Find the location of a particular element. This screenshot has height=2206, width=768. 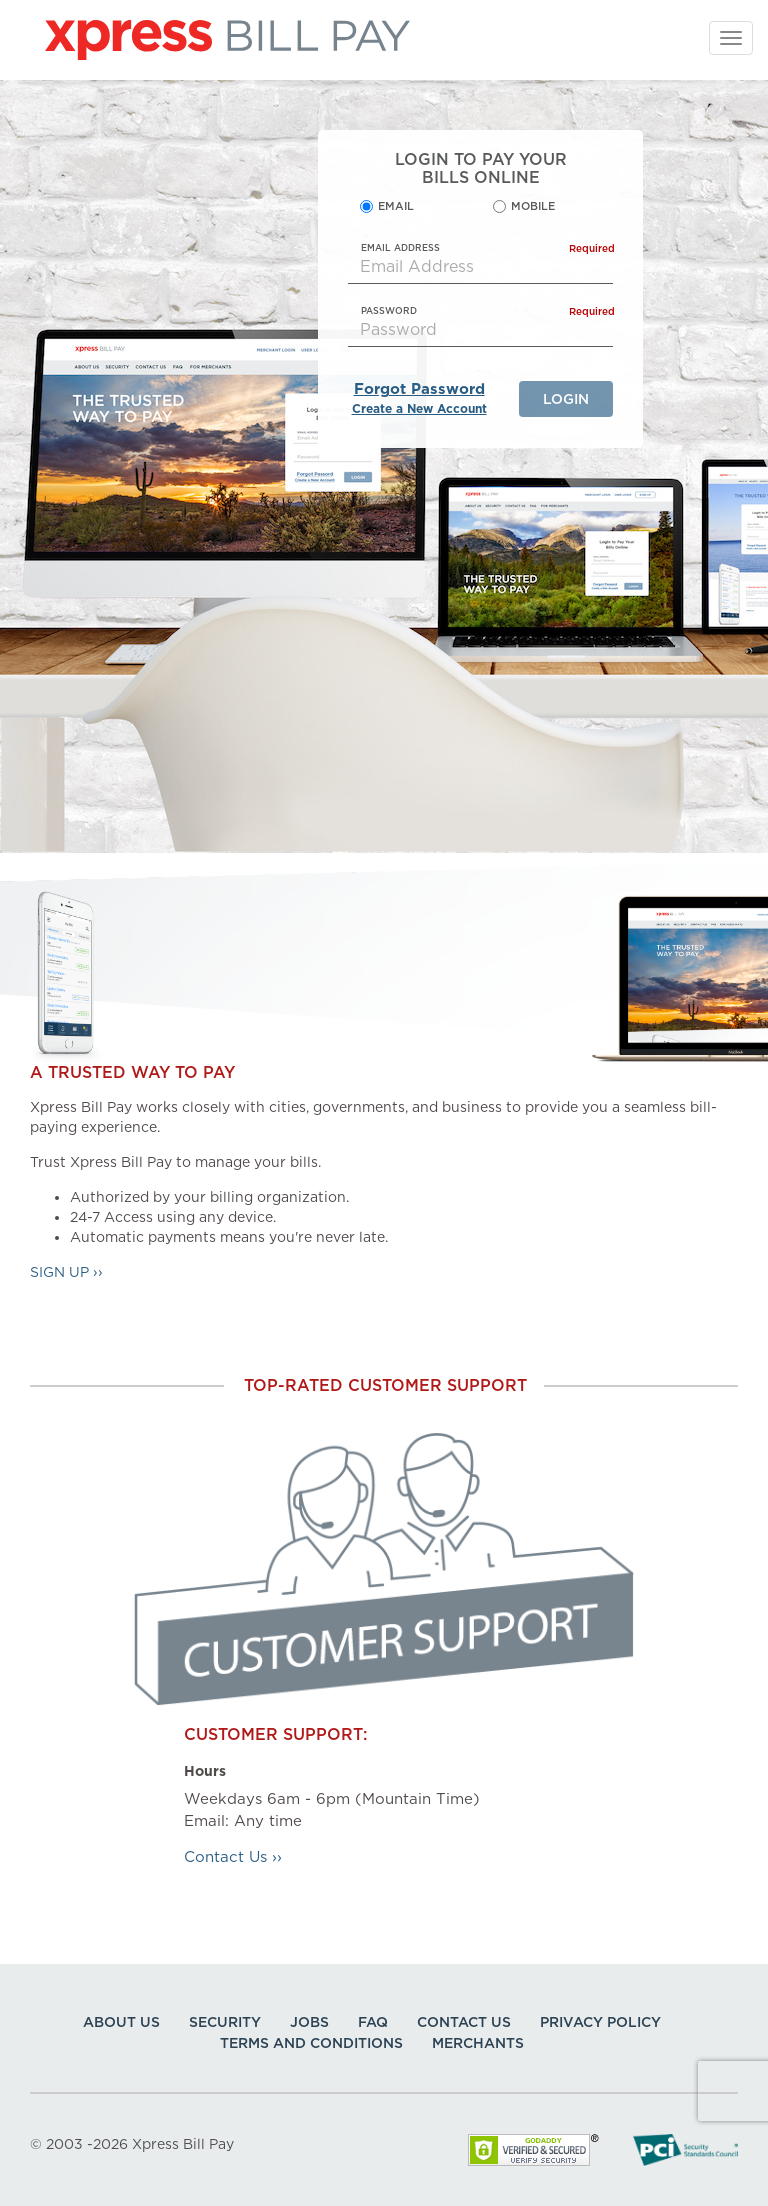

About Us is located at coordinates (121, 2022).